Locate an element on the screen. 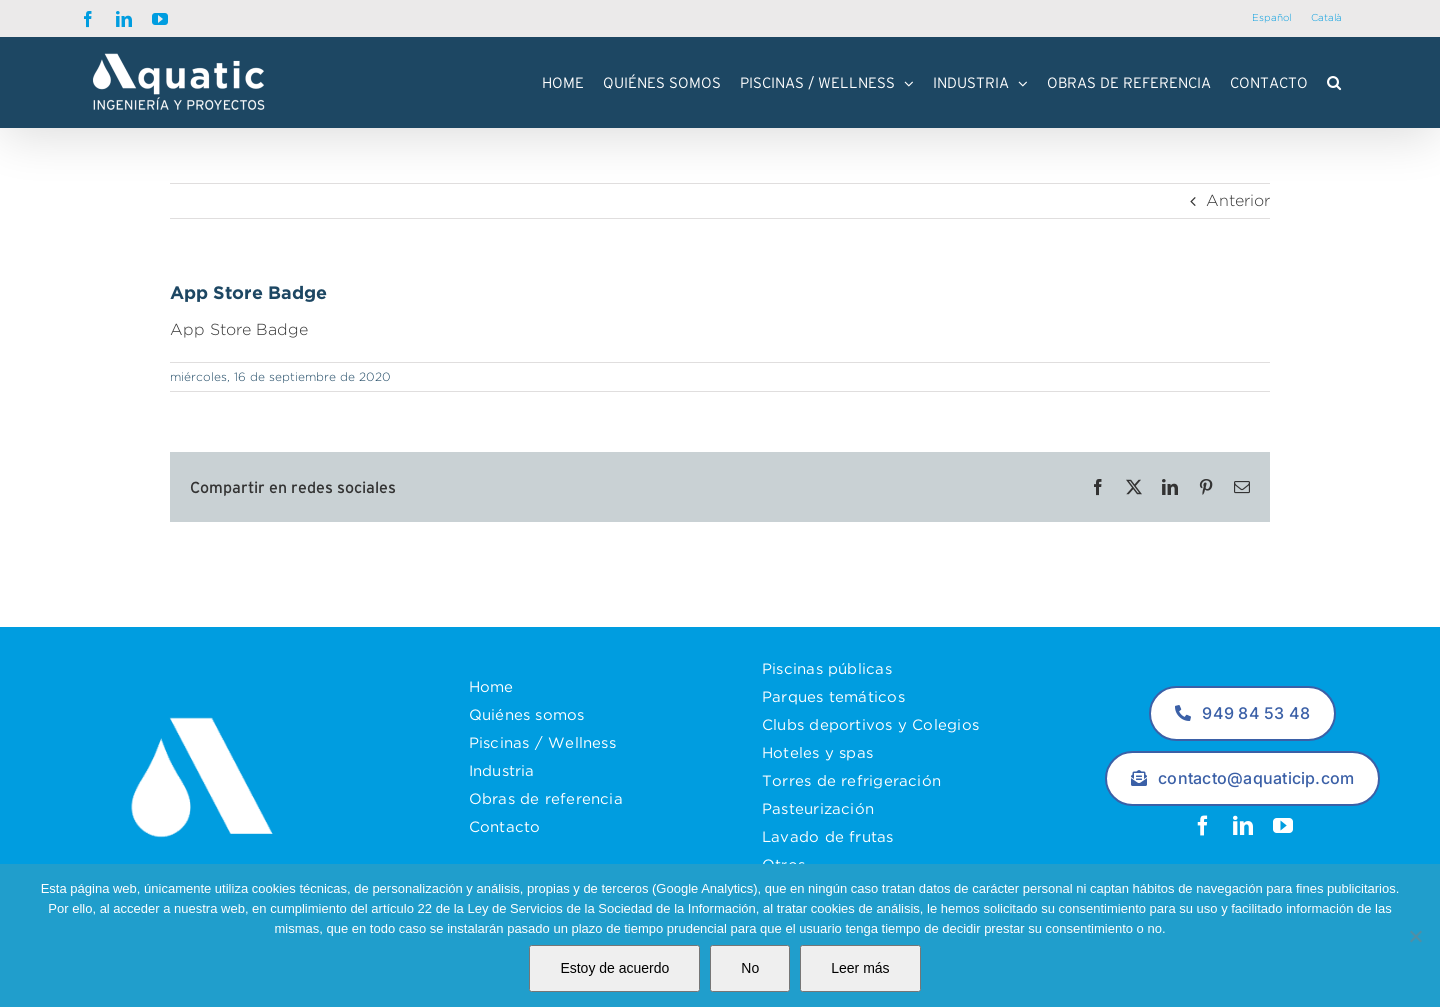 Image resolution: width=1440 pixels, height=1007 pixels. Leer más is located at coordinates (860, 968).